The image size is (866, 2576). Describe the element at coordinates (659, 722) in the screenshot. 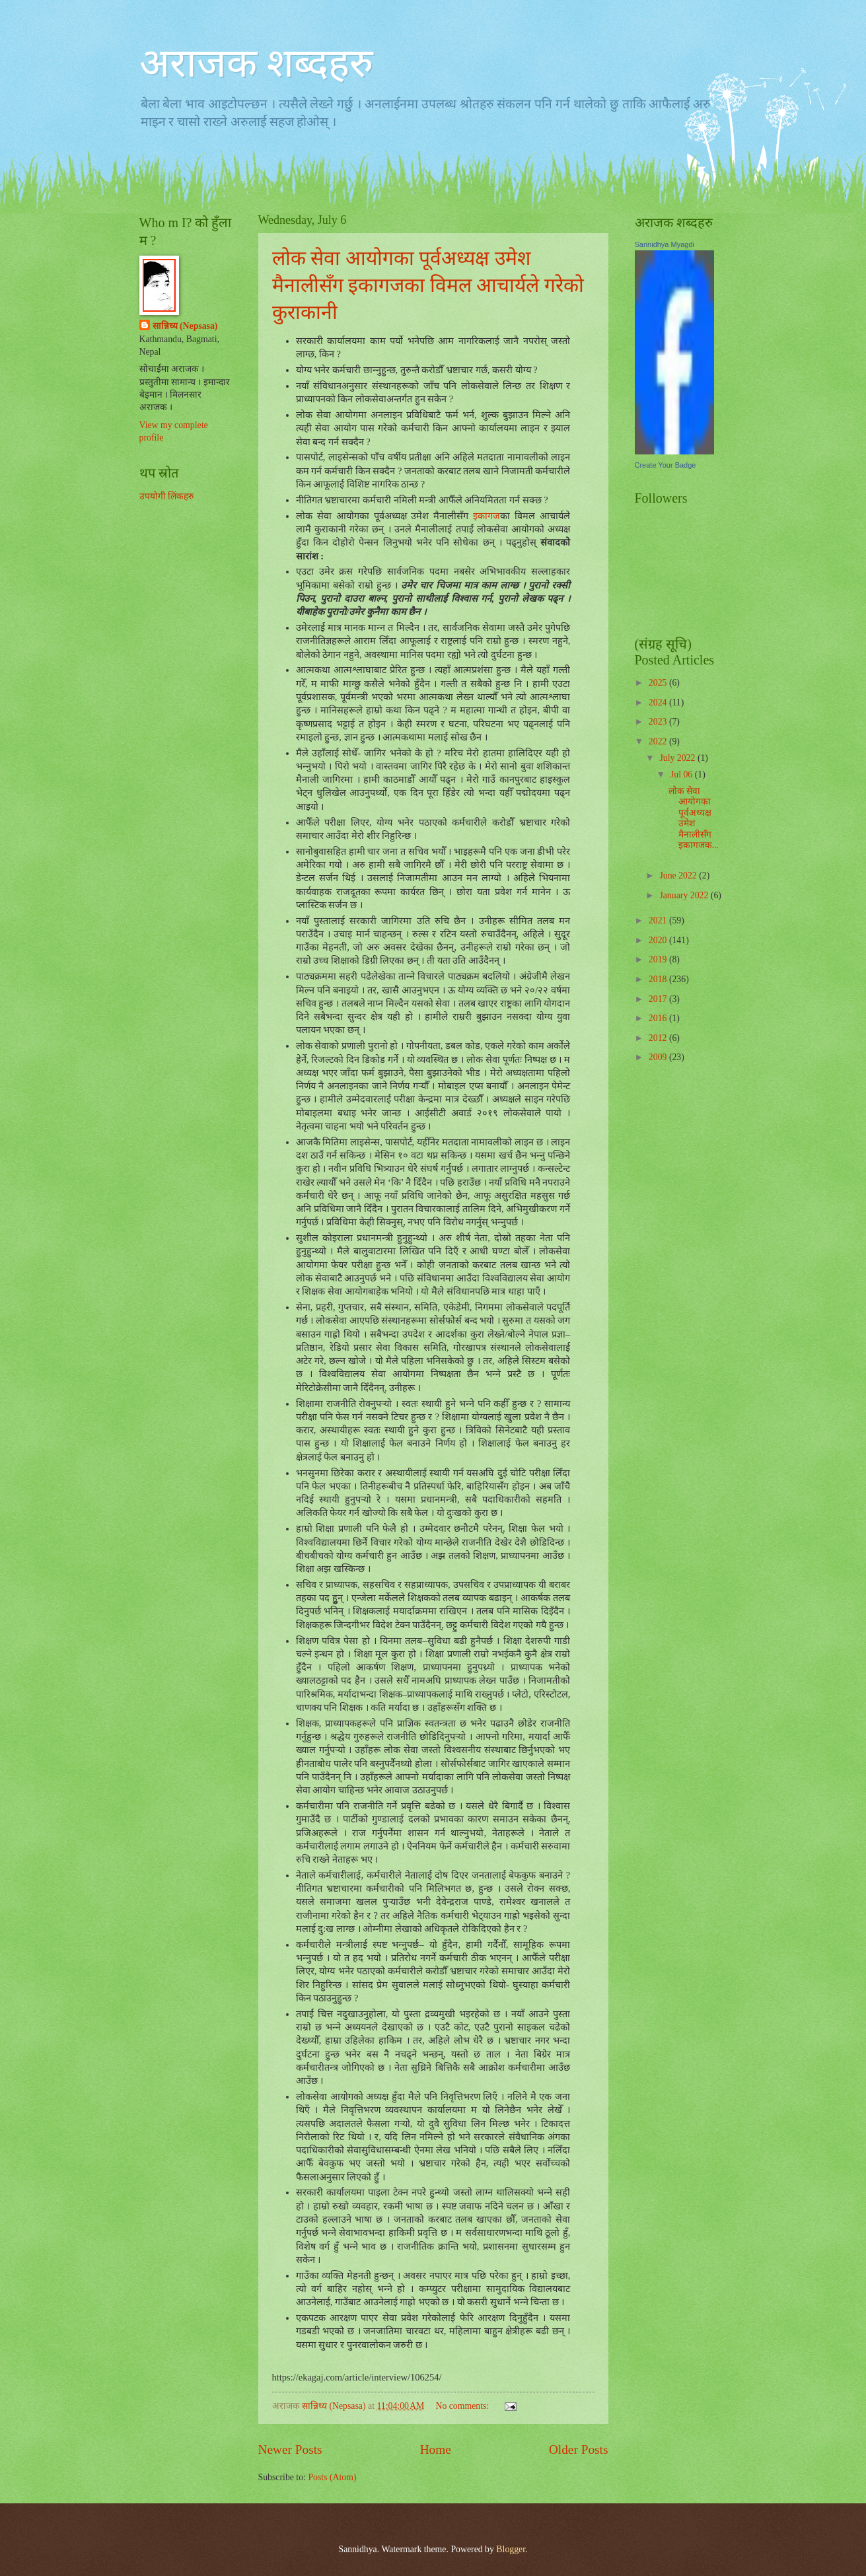

I see `2023` at that location.